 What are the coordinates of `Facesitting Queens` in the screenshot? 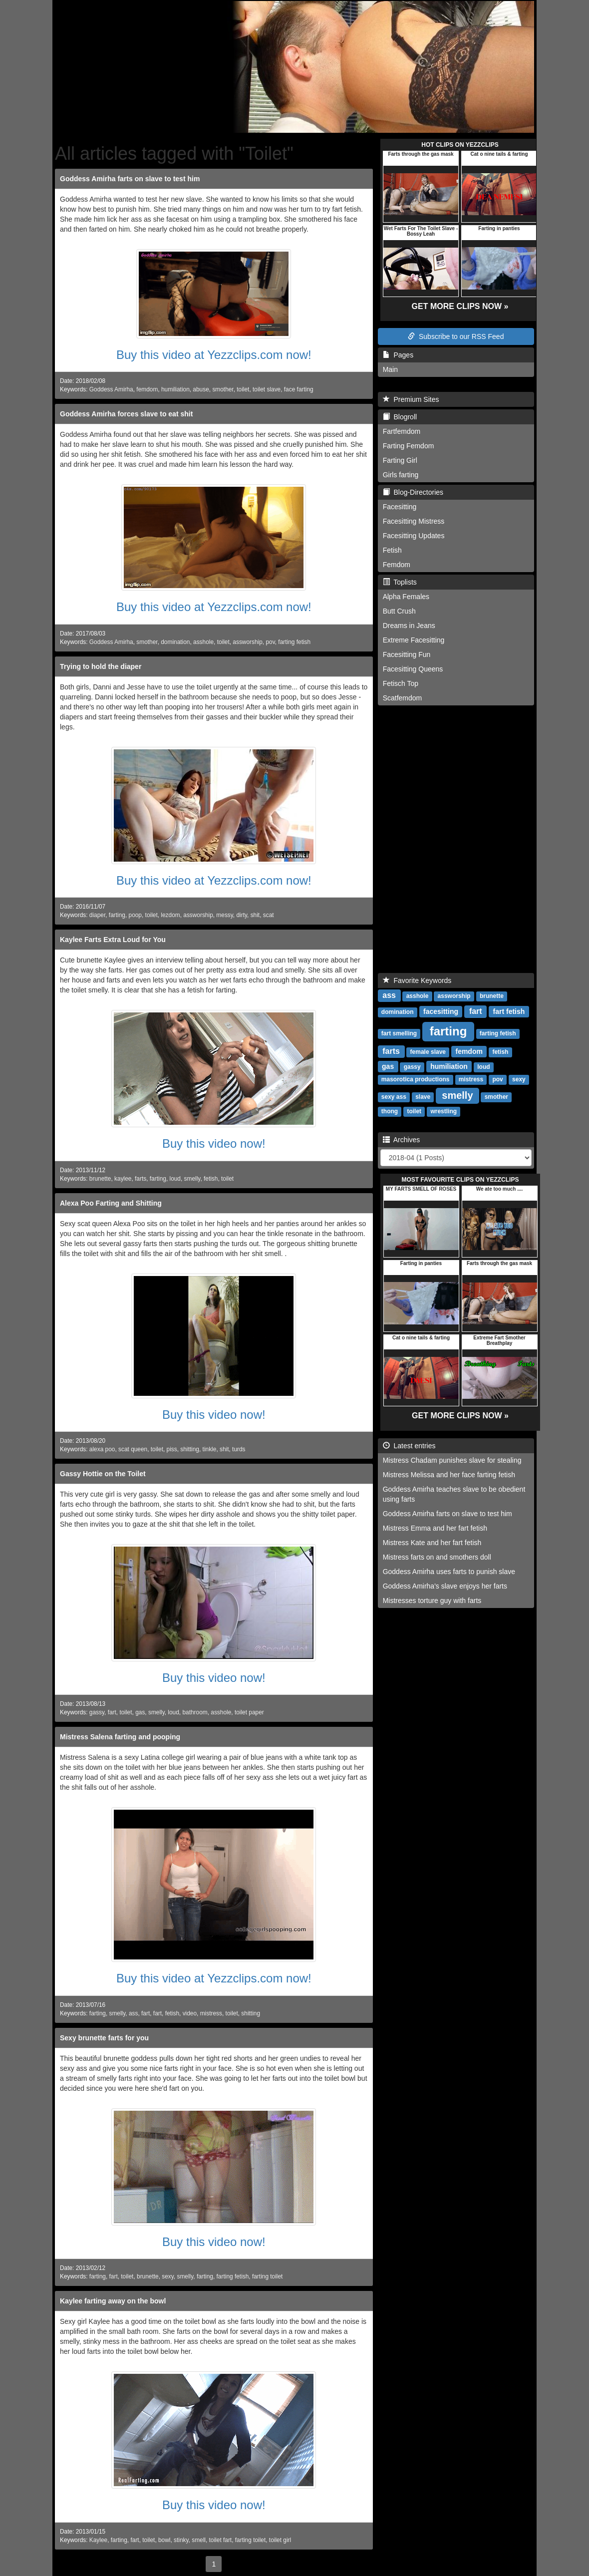 It's located at (413, 669).